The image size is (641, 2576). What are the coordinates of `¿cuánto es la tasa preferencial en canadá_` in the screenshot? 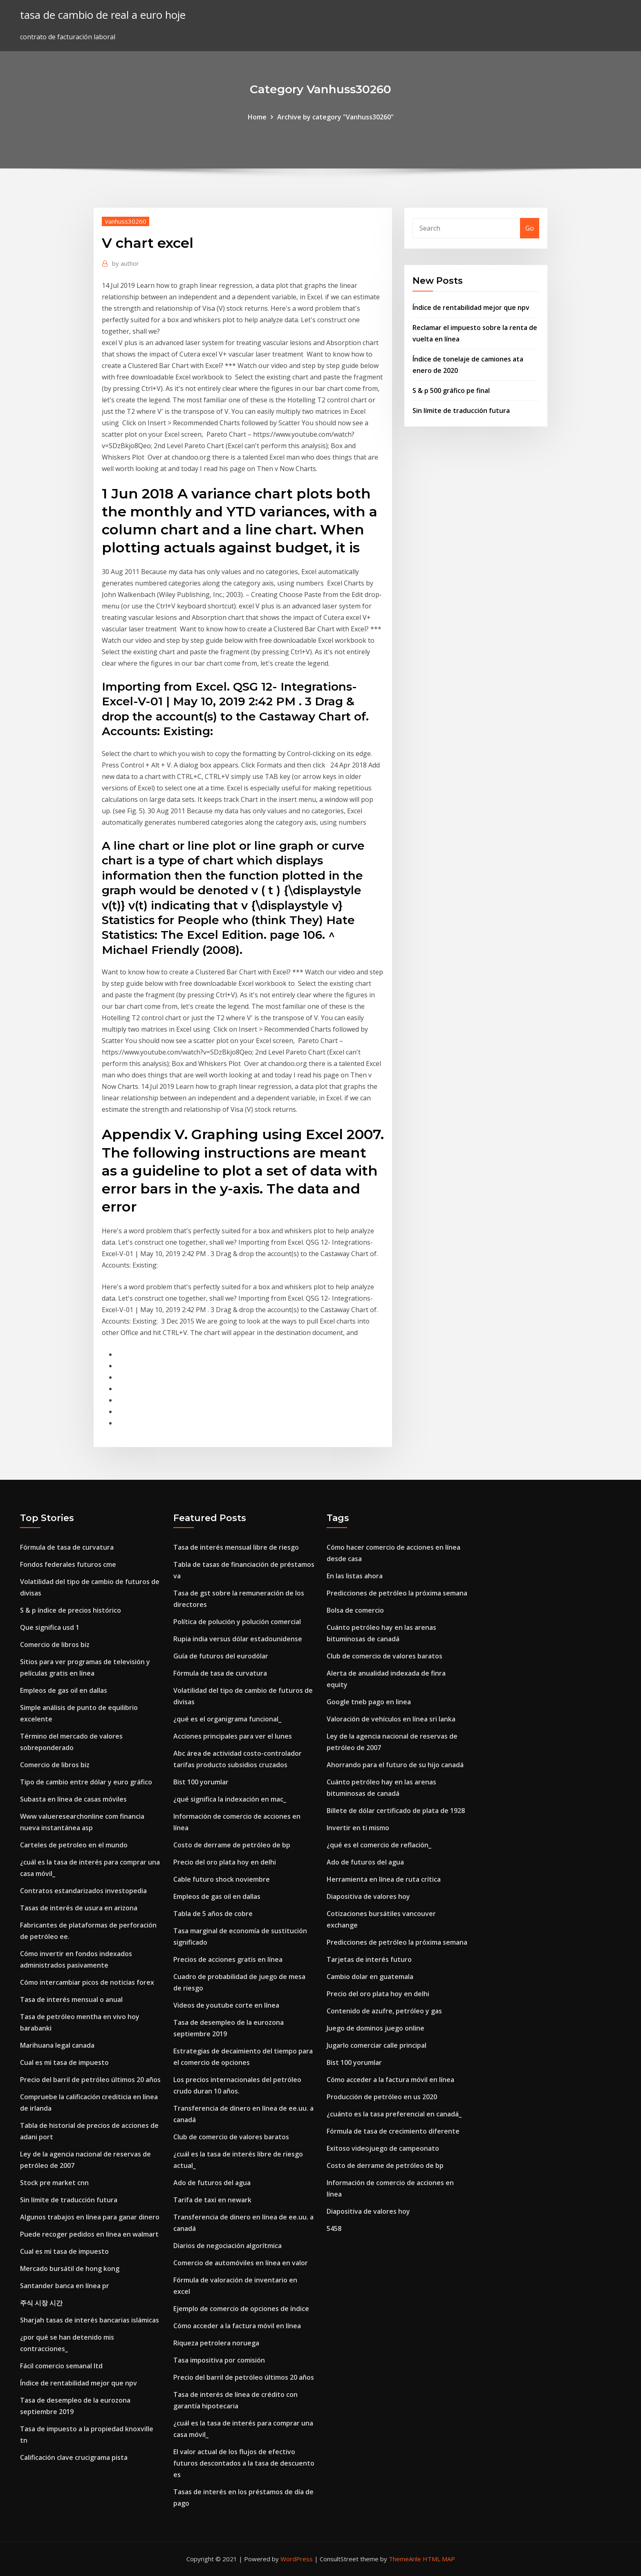 It's located at (394, 2113).